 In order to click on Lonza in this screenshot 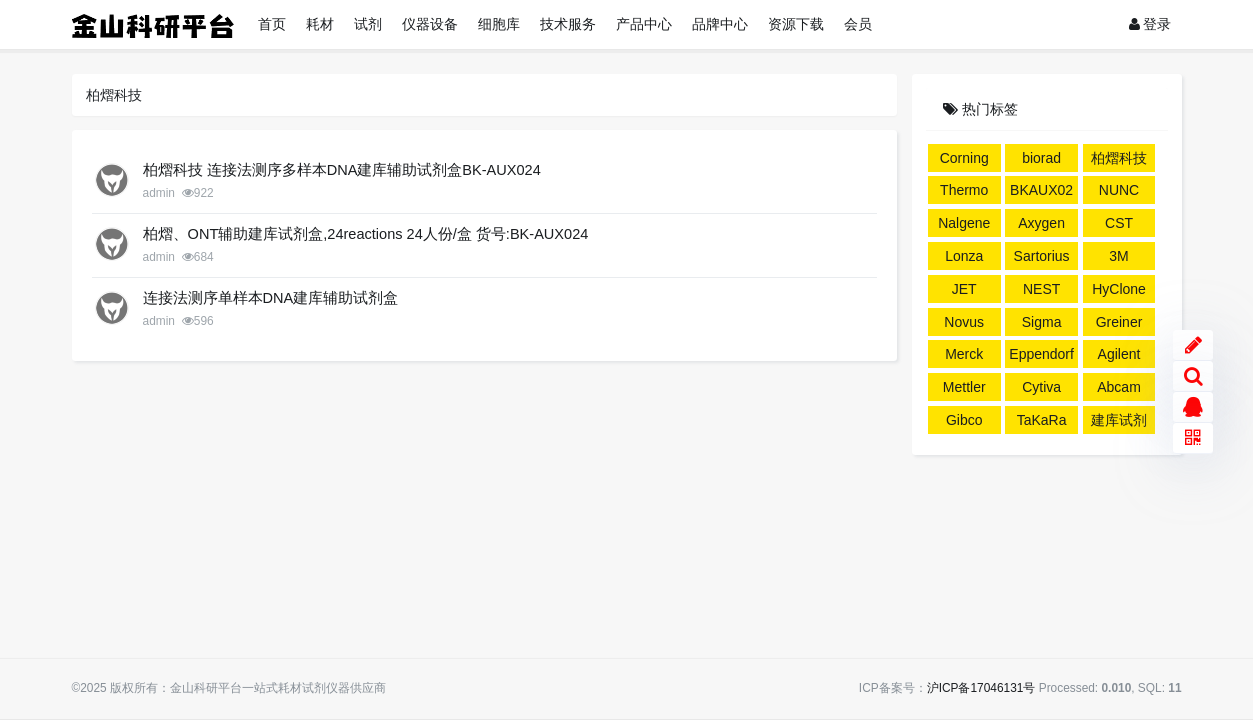, I will do `click(964, 256)`.